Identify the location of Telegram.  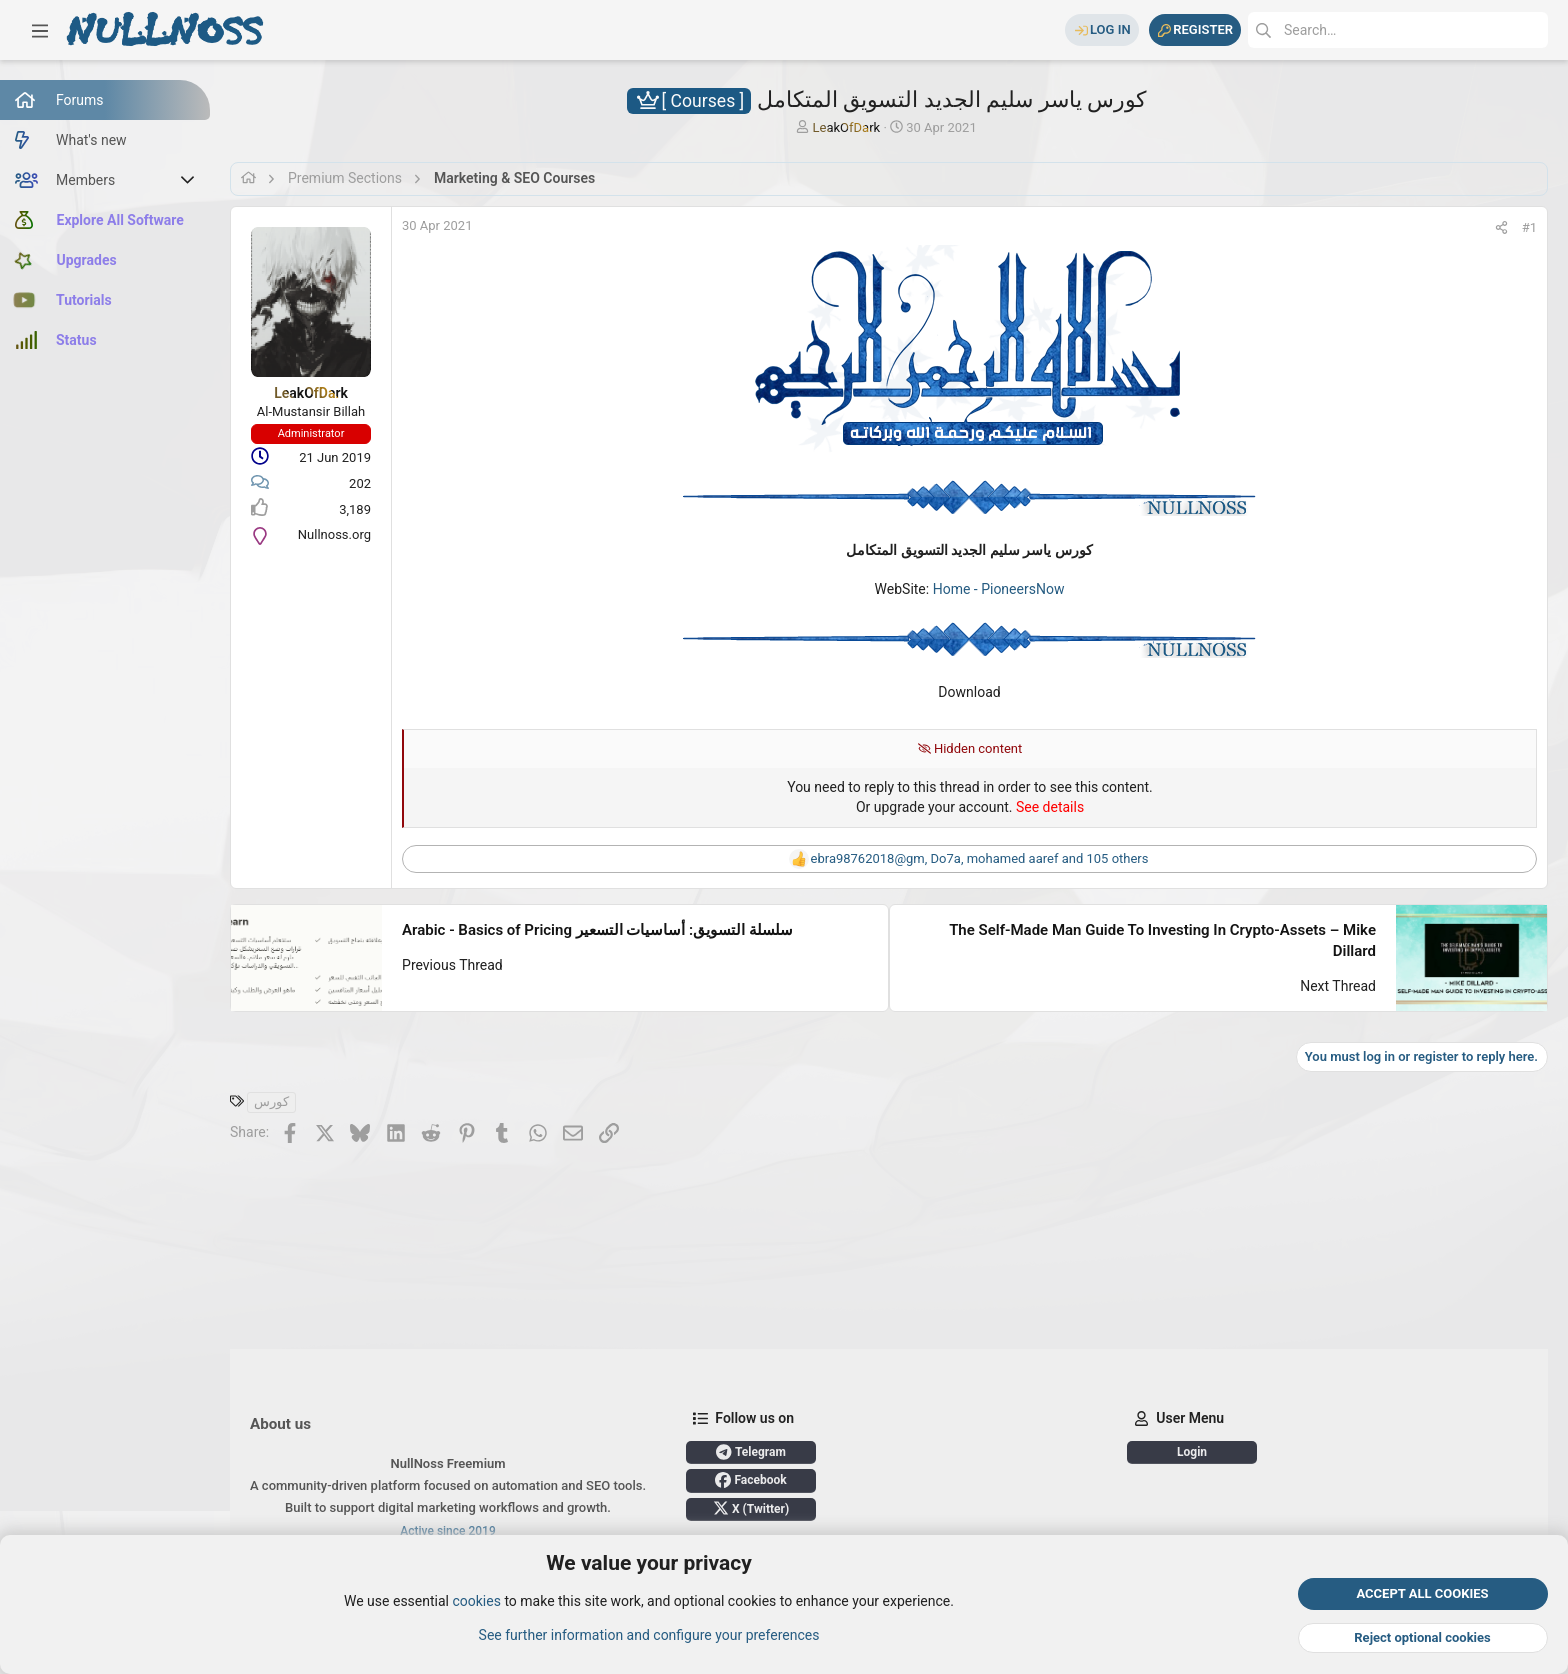
(751, 1452).